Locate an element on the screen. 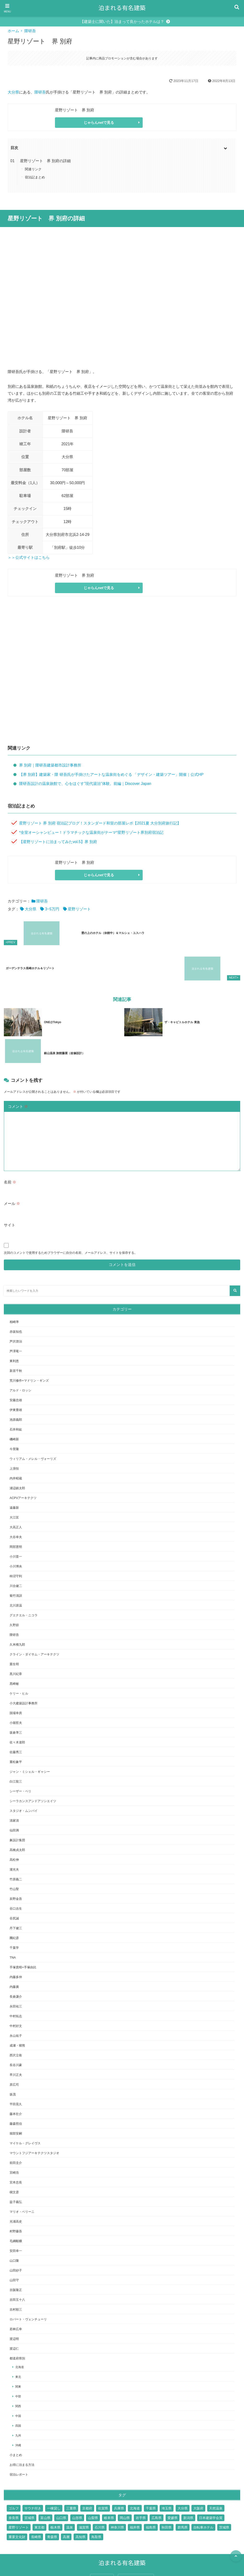 This screenshot has height=2576, width=244. 相崎準 is located at coordinates (14, 1308).